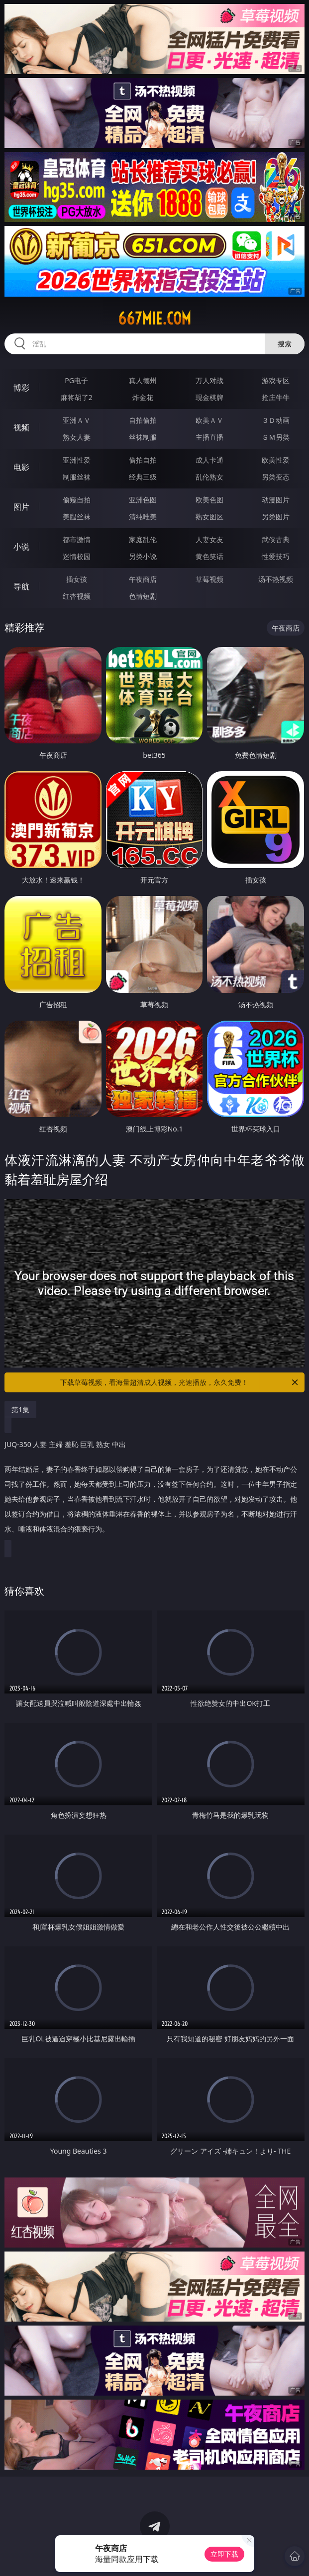 The height and width of the screenshot is (2576, 309). Describe the element at coordinates (77, 596) in the screenshot. I see `红杏视频` at that location.